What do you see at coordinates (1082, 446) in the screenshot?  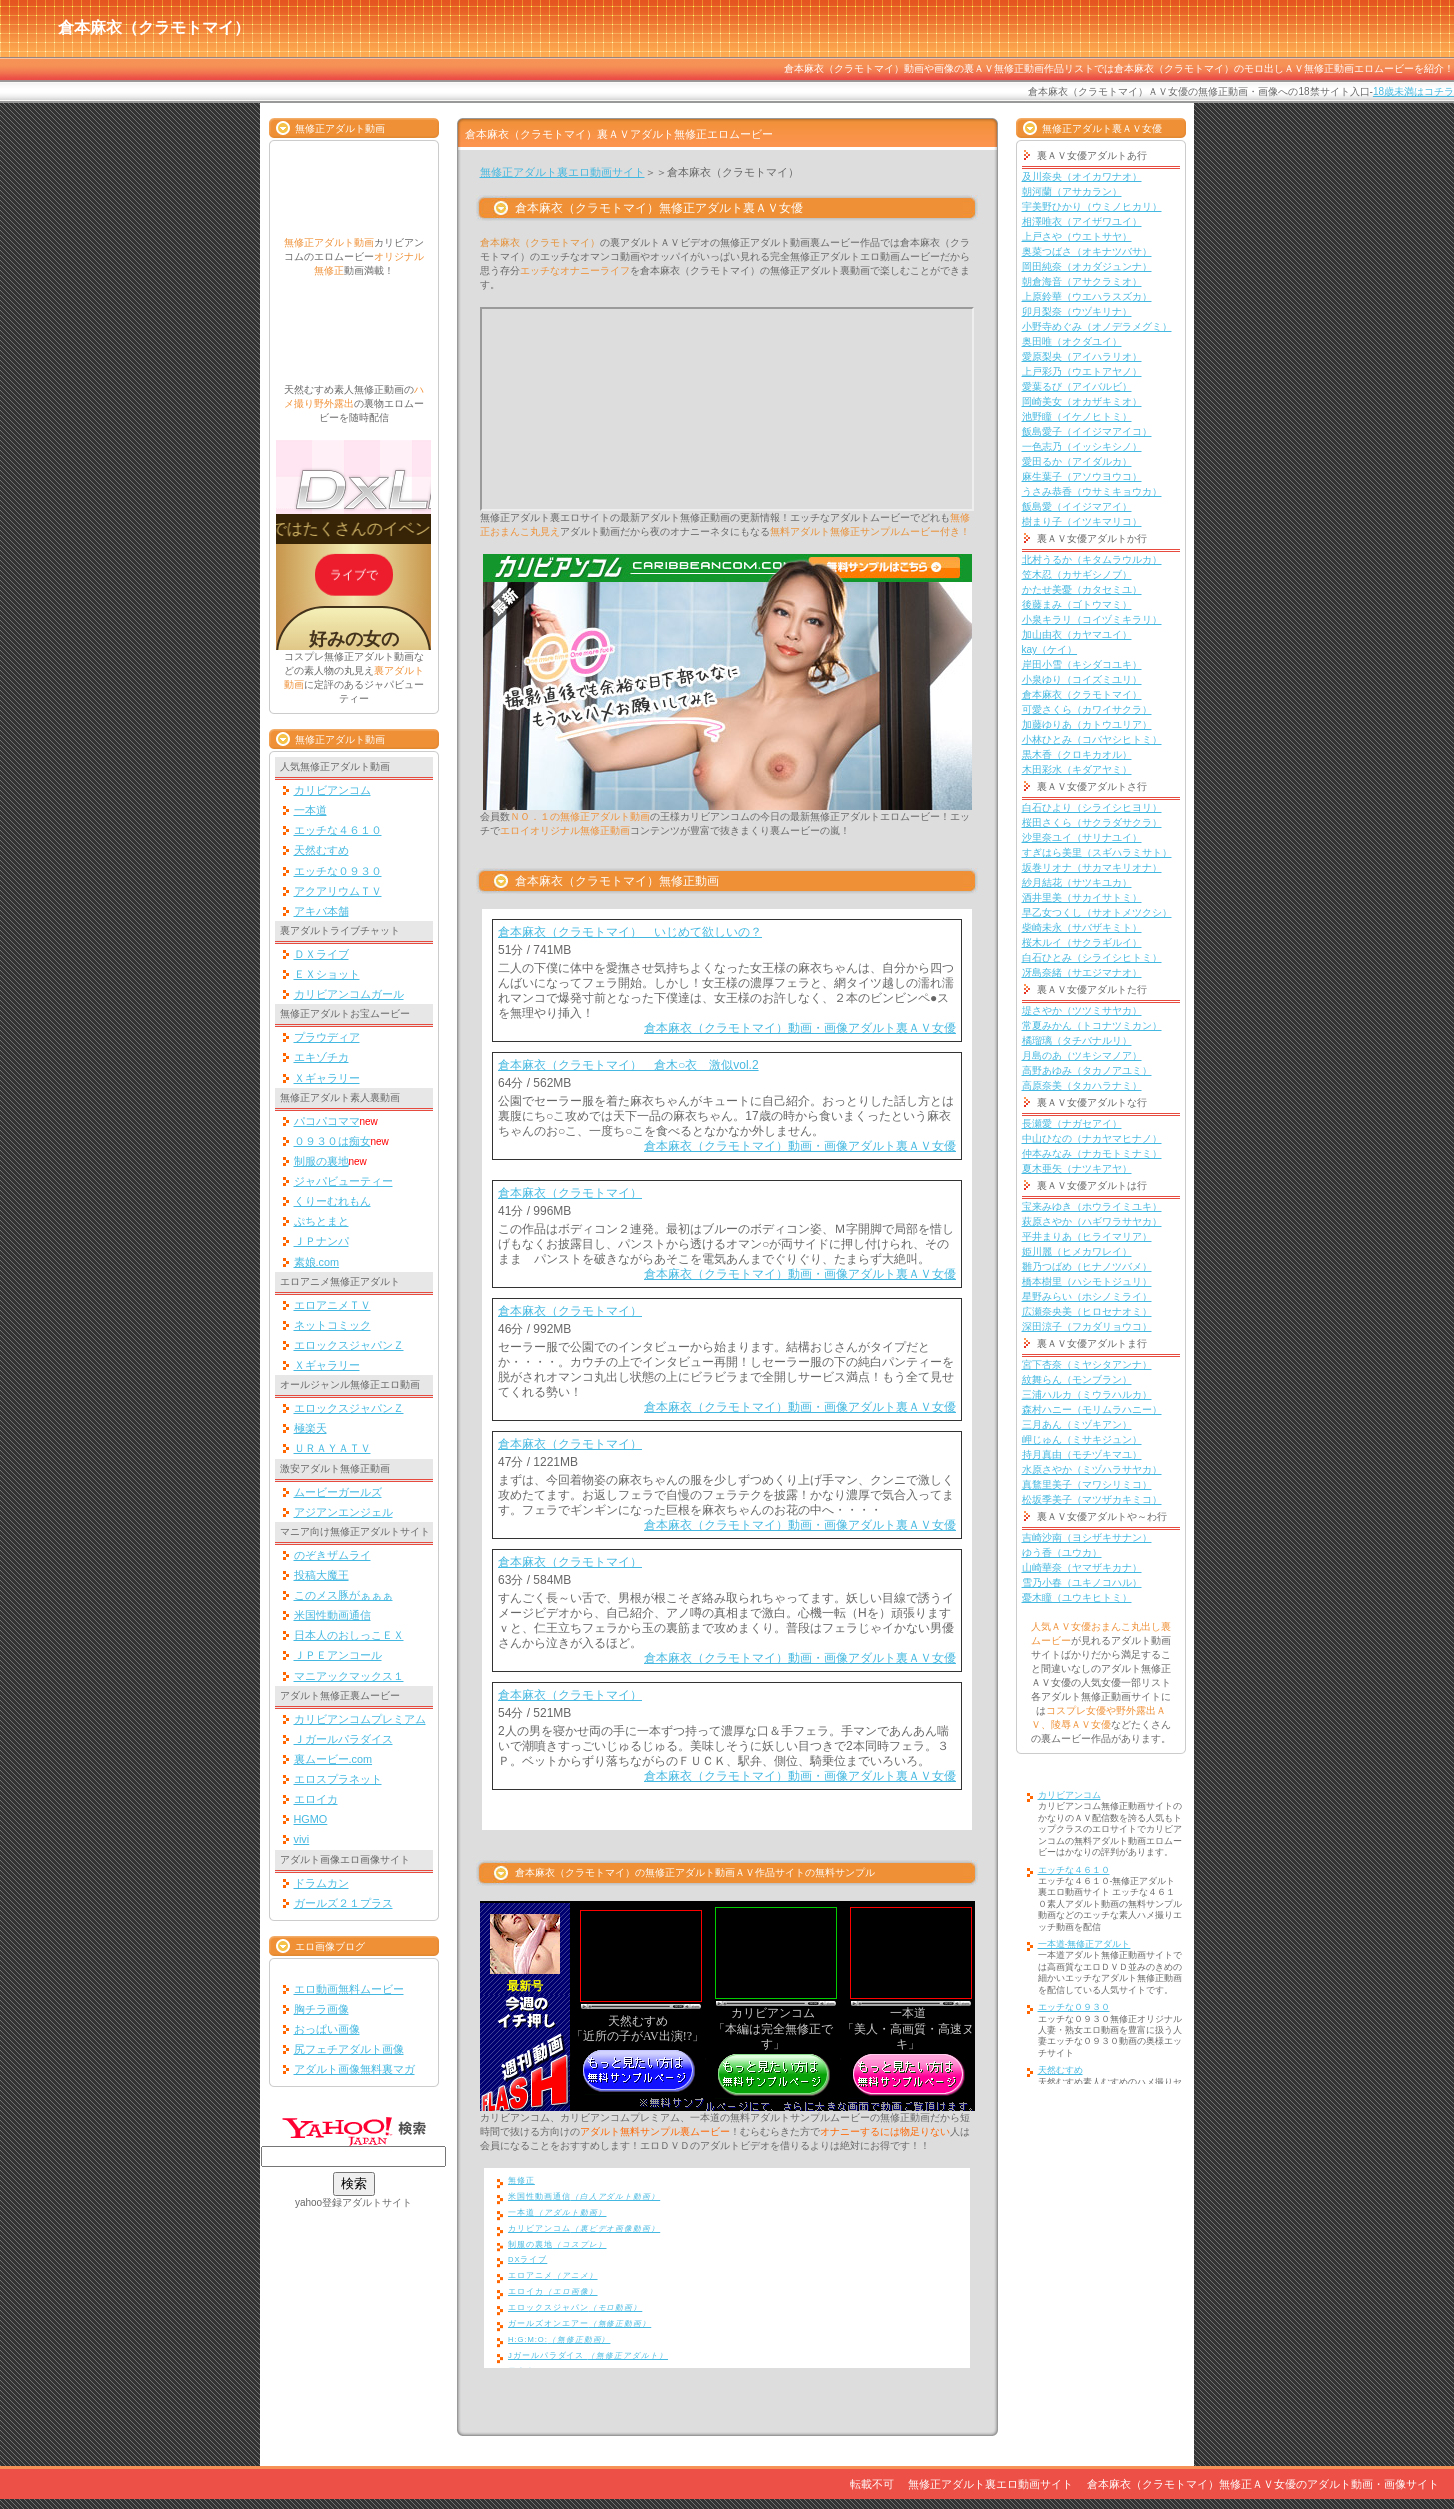 I see `一色志乃（イッシキシノ）` at bounding box center [1082, 446].